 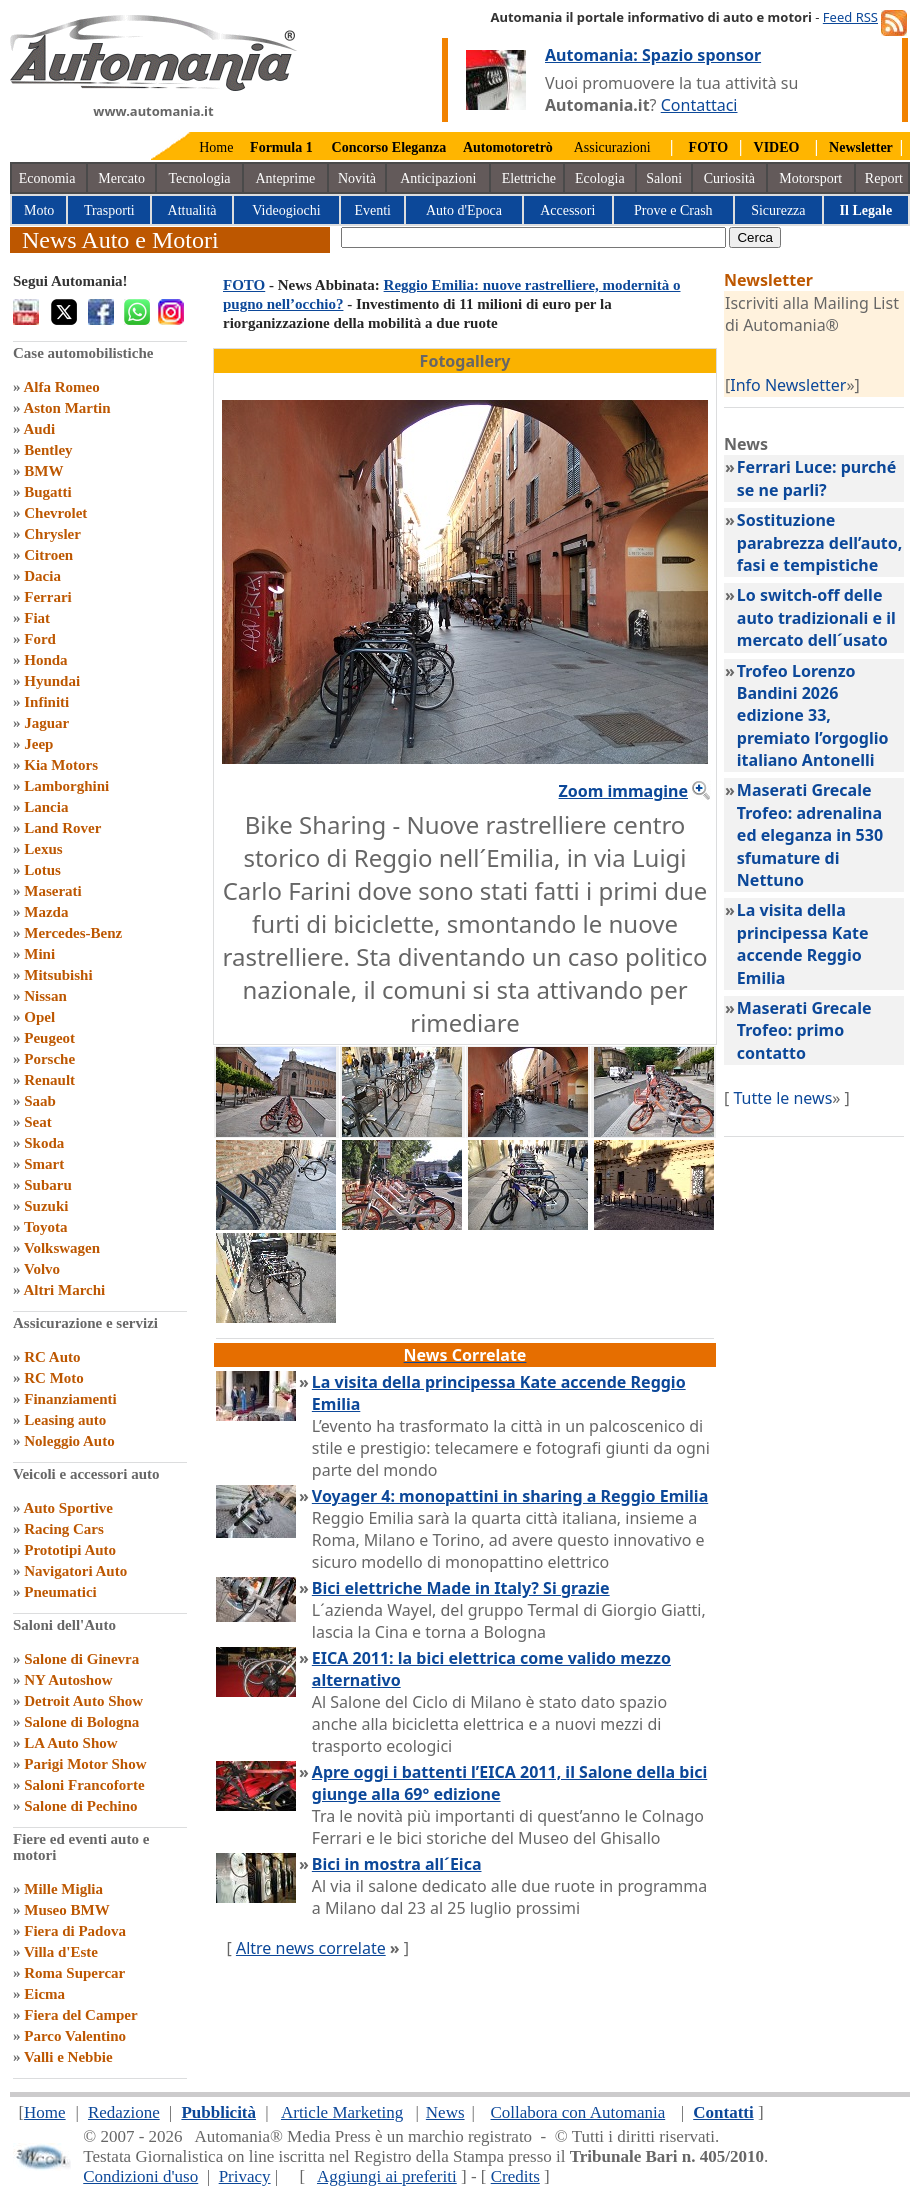 What do you see at coordinates (60, 1592) in the screenshot?
I see `Pneumatici` at bounding box center [60, 1592].